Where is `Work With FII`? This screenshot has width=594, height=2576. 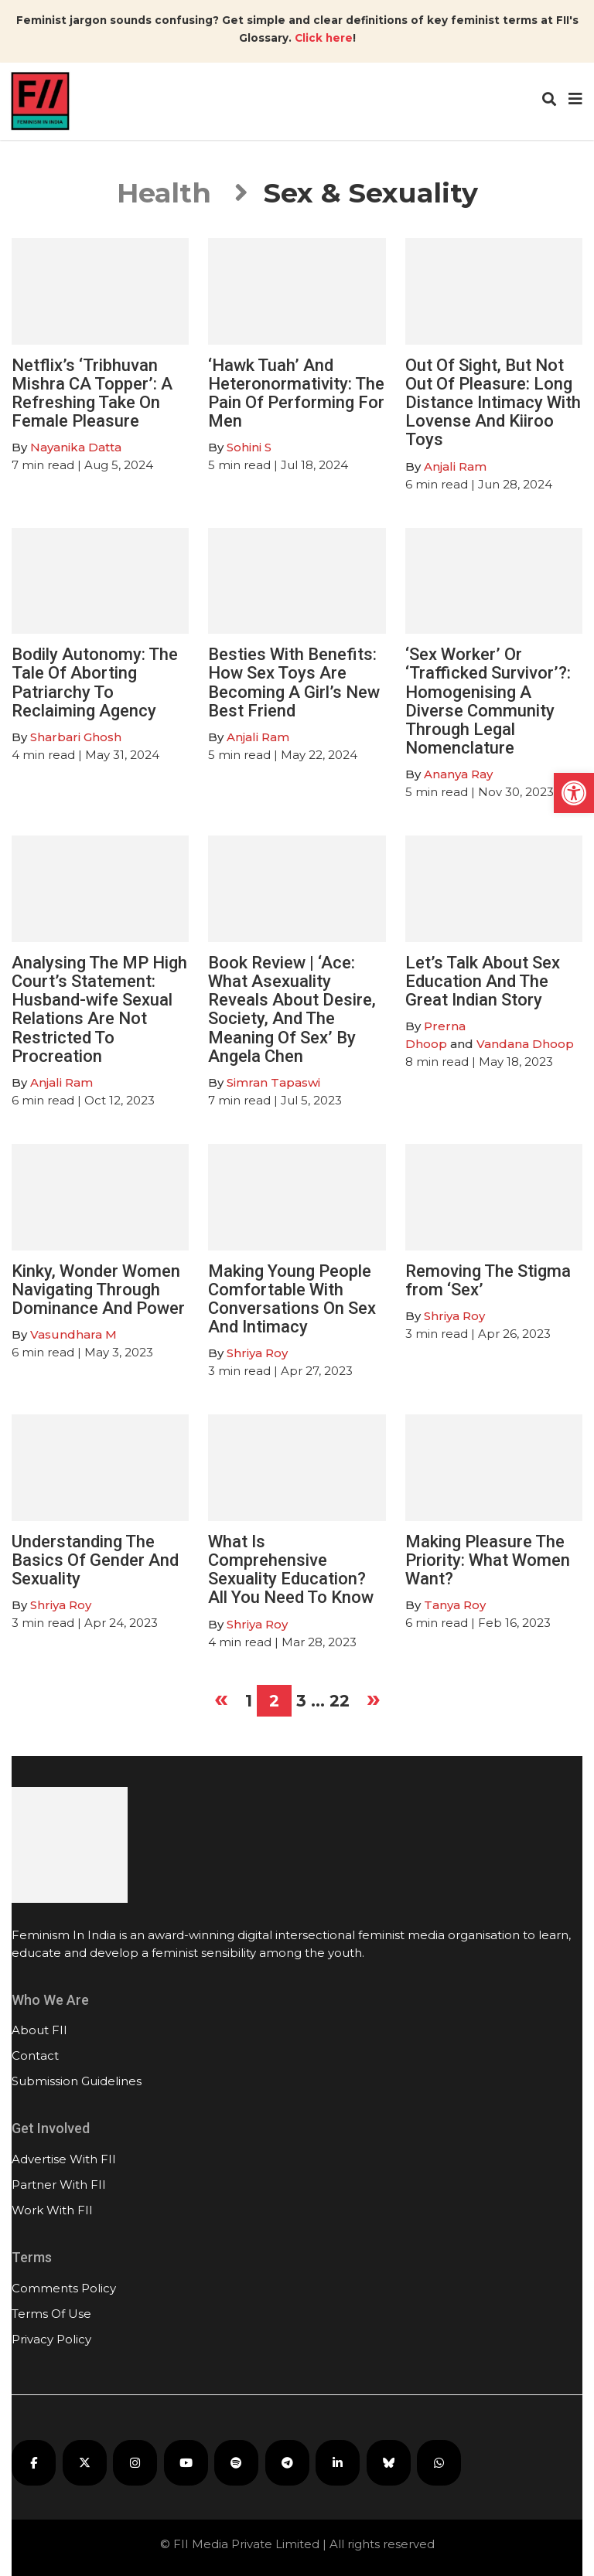
Work With FII is located at coordinates (52, 2210).